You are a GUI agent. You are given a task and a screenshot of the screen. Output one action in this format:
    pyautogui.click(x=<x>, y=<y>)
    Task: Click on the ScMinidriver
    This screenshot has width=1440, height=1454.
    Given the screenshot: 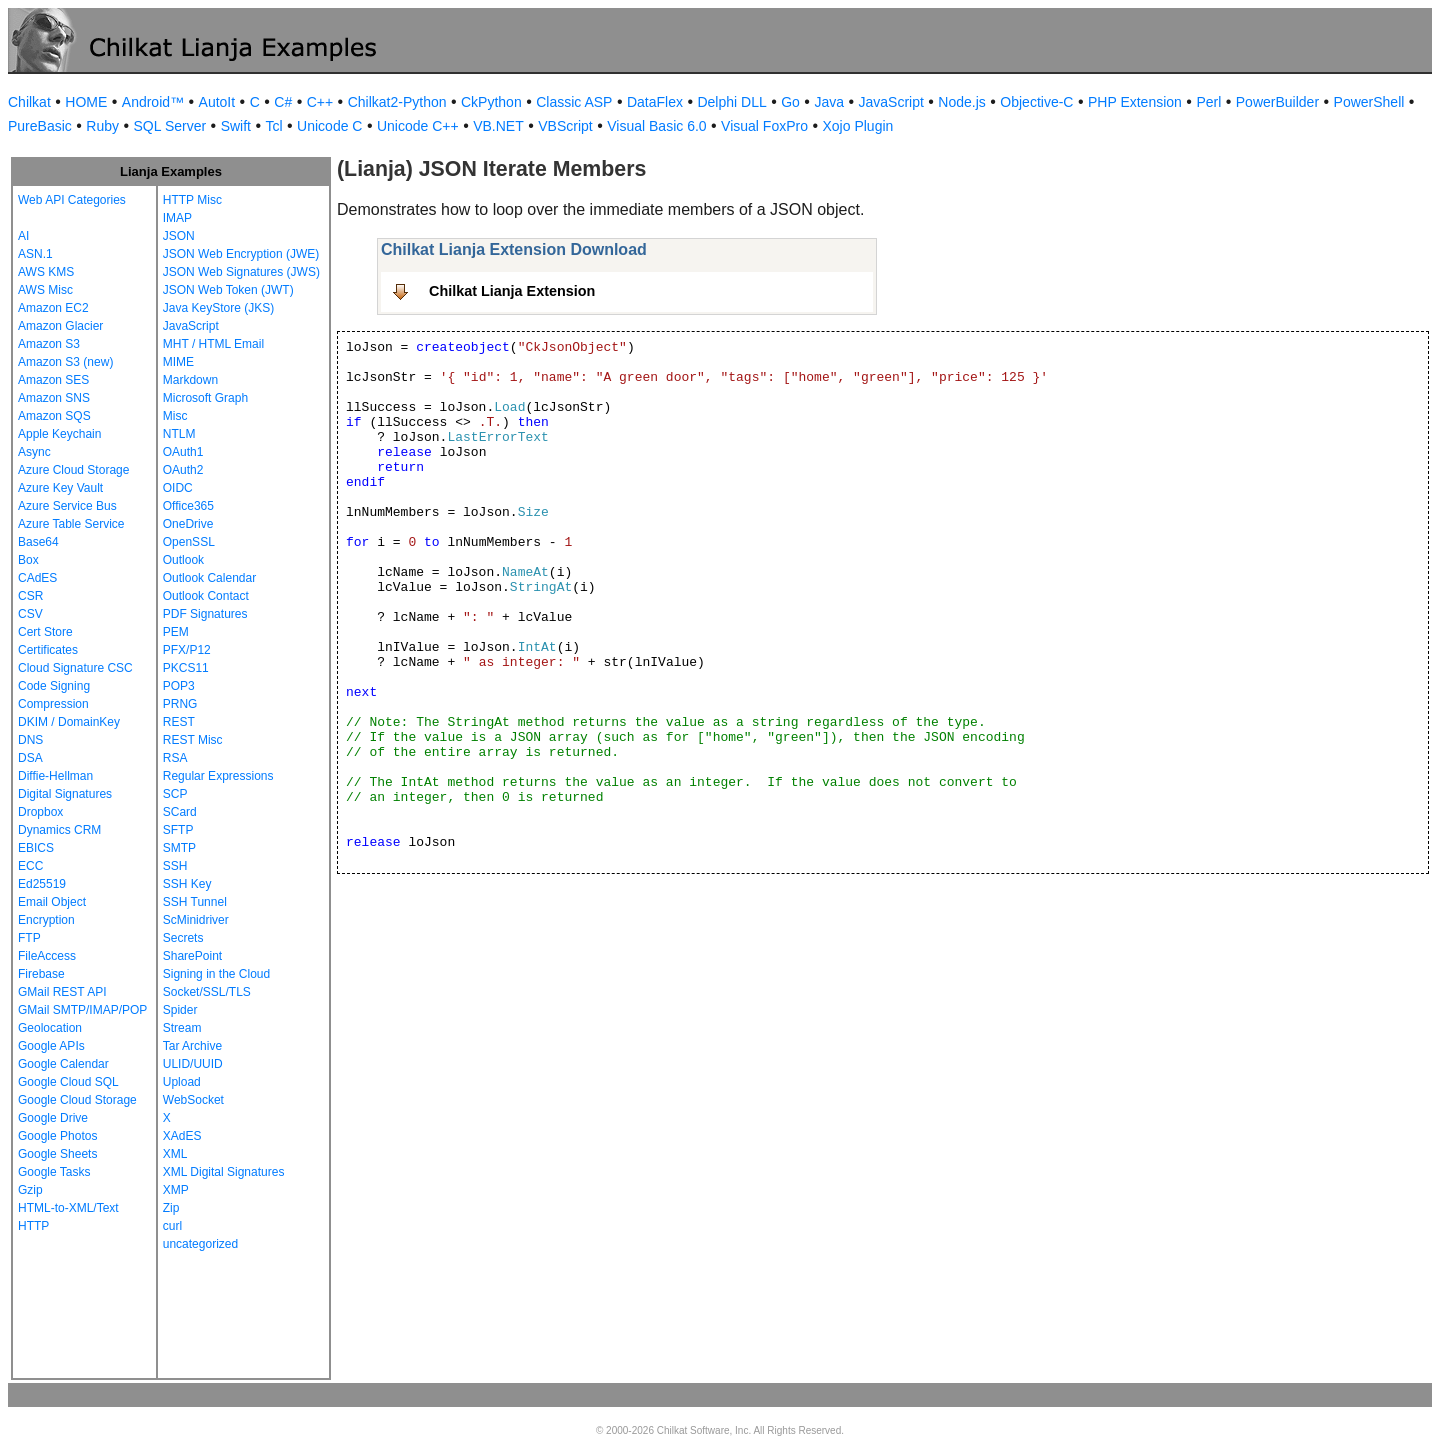 What is the action you would take?
    pyautogui.click(x=196, y=920)
    